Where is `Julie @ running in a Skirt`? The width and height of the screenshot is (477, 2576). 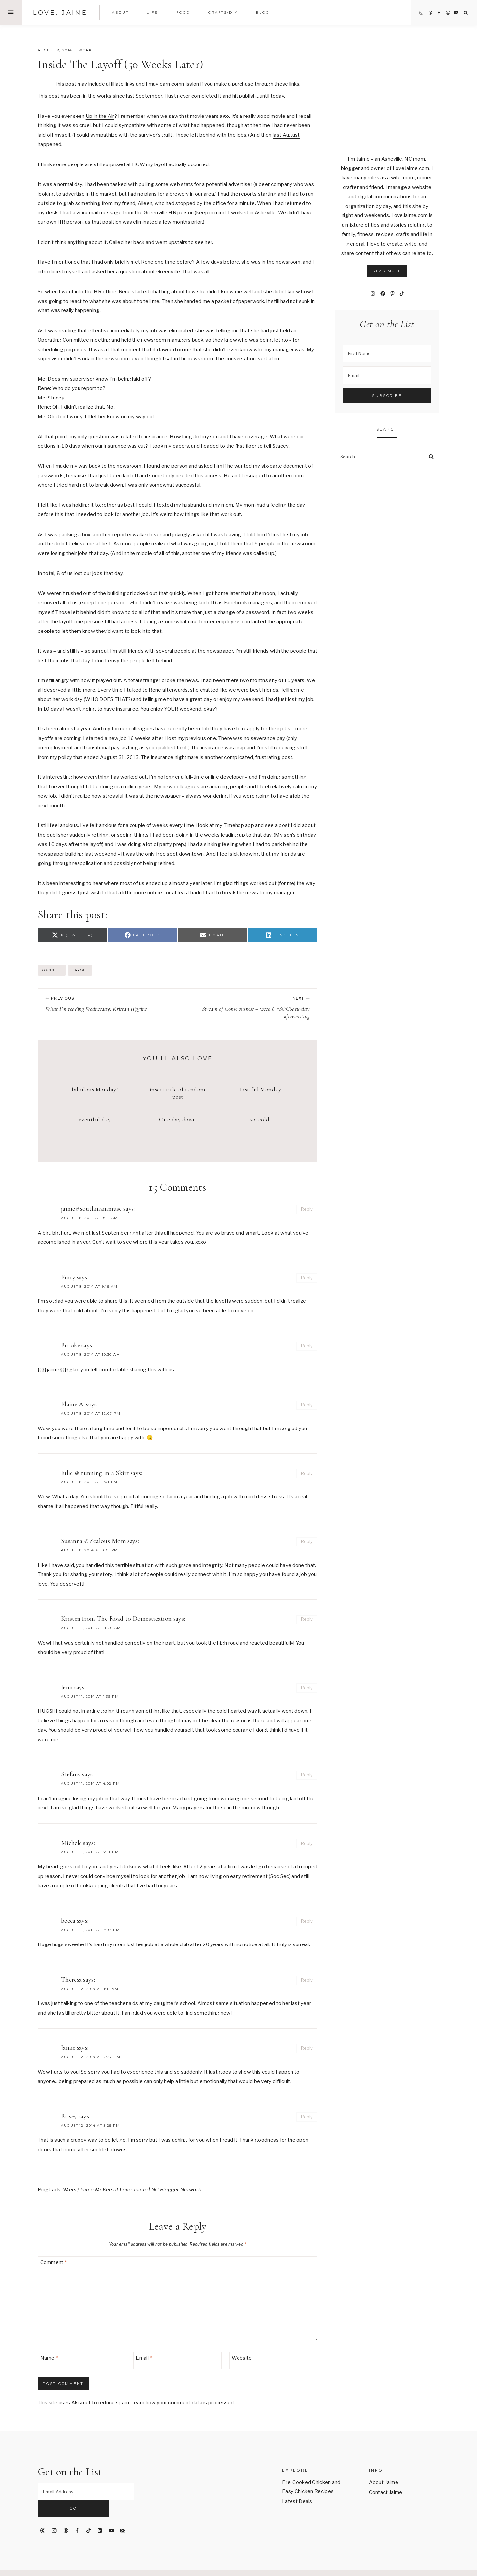 Julie @ running in a Skirt is located at coordinates (95, 1473).